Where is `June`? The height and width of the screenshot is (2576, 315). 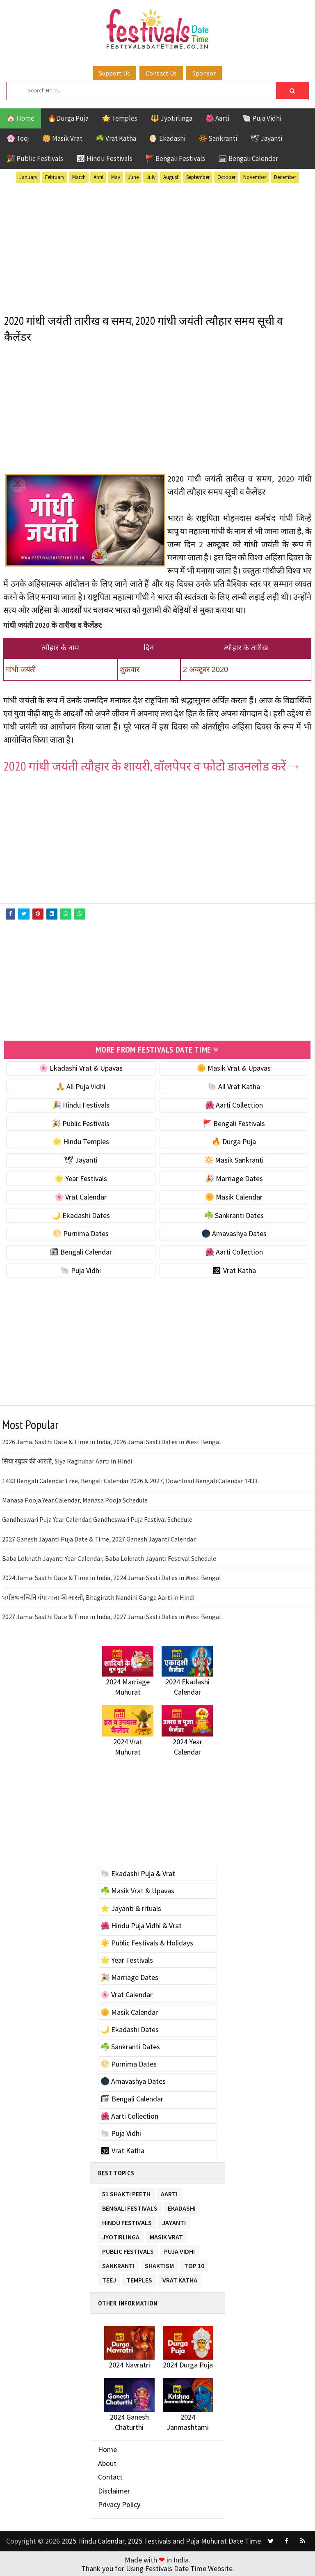 June is located at coordinates (133, 177).